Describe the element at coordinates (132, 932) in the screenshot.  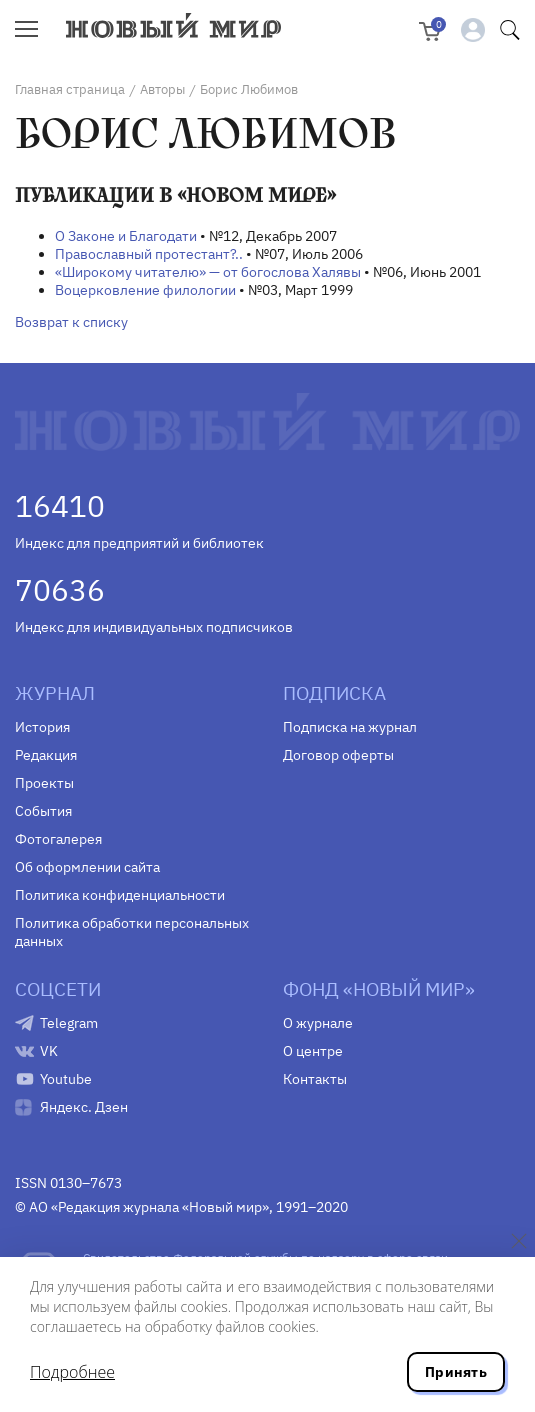
I see `Политика обработки персональных данных` at that location.